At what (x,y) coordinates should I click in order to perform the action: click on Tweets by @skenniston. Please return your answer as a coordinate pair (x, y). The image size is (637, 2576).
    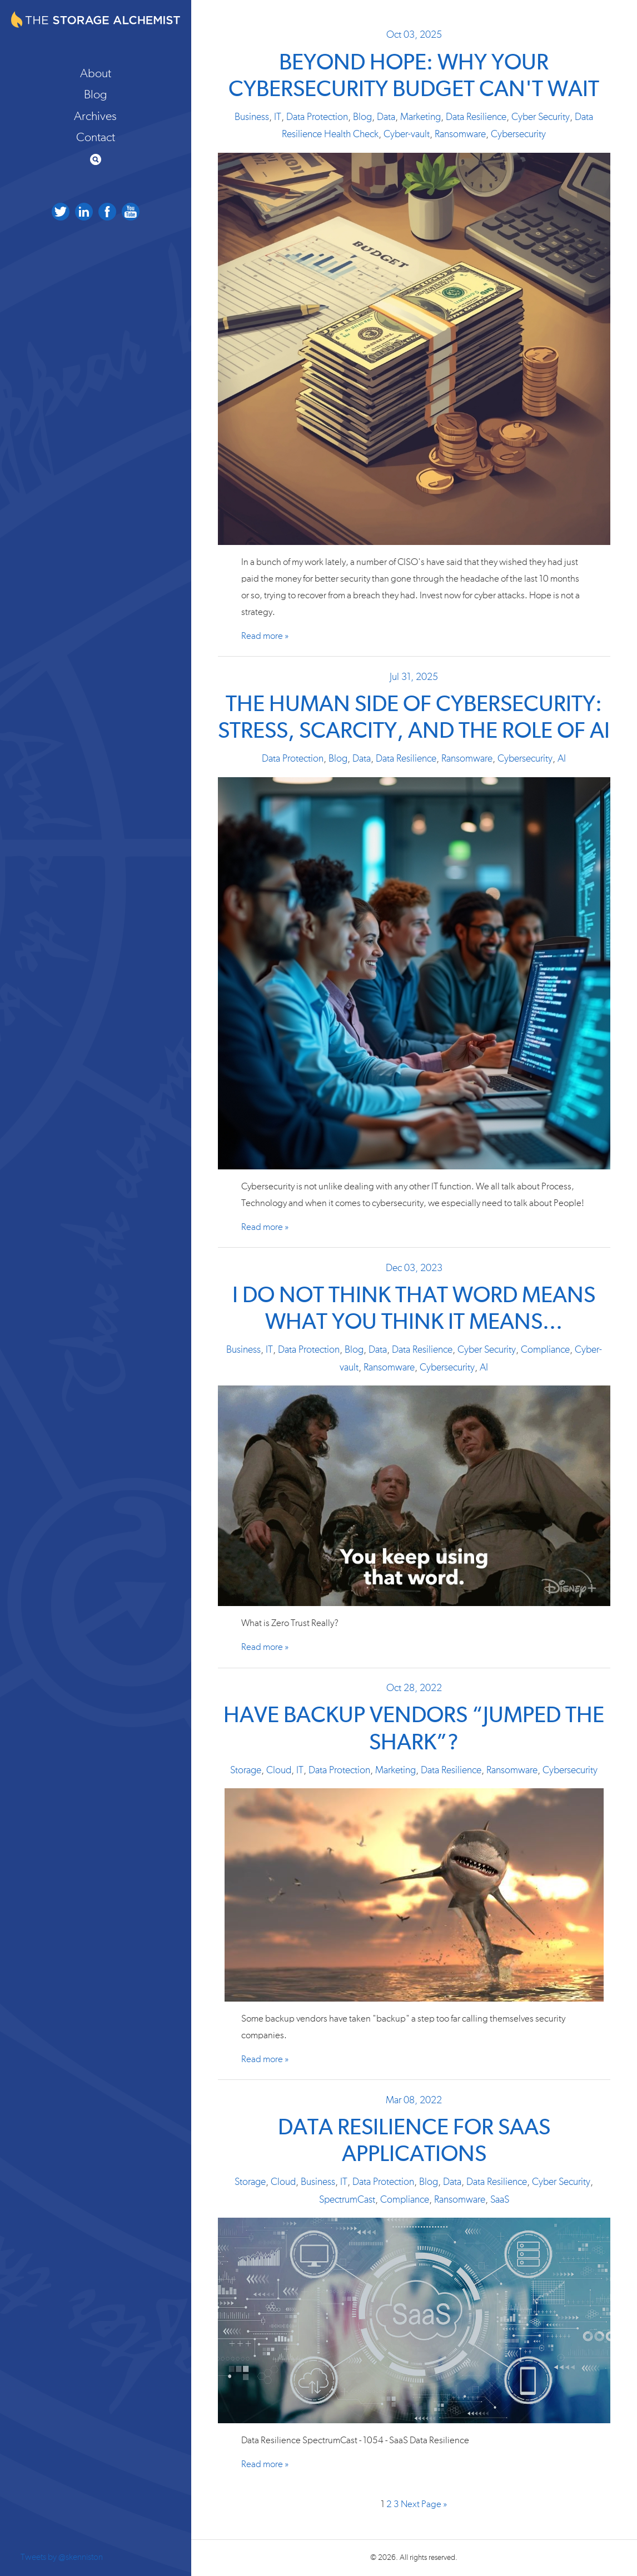
    Looking at the image, I should click on (62, 2557).